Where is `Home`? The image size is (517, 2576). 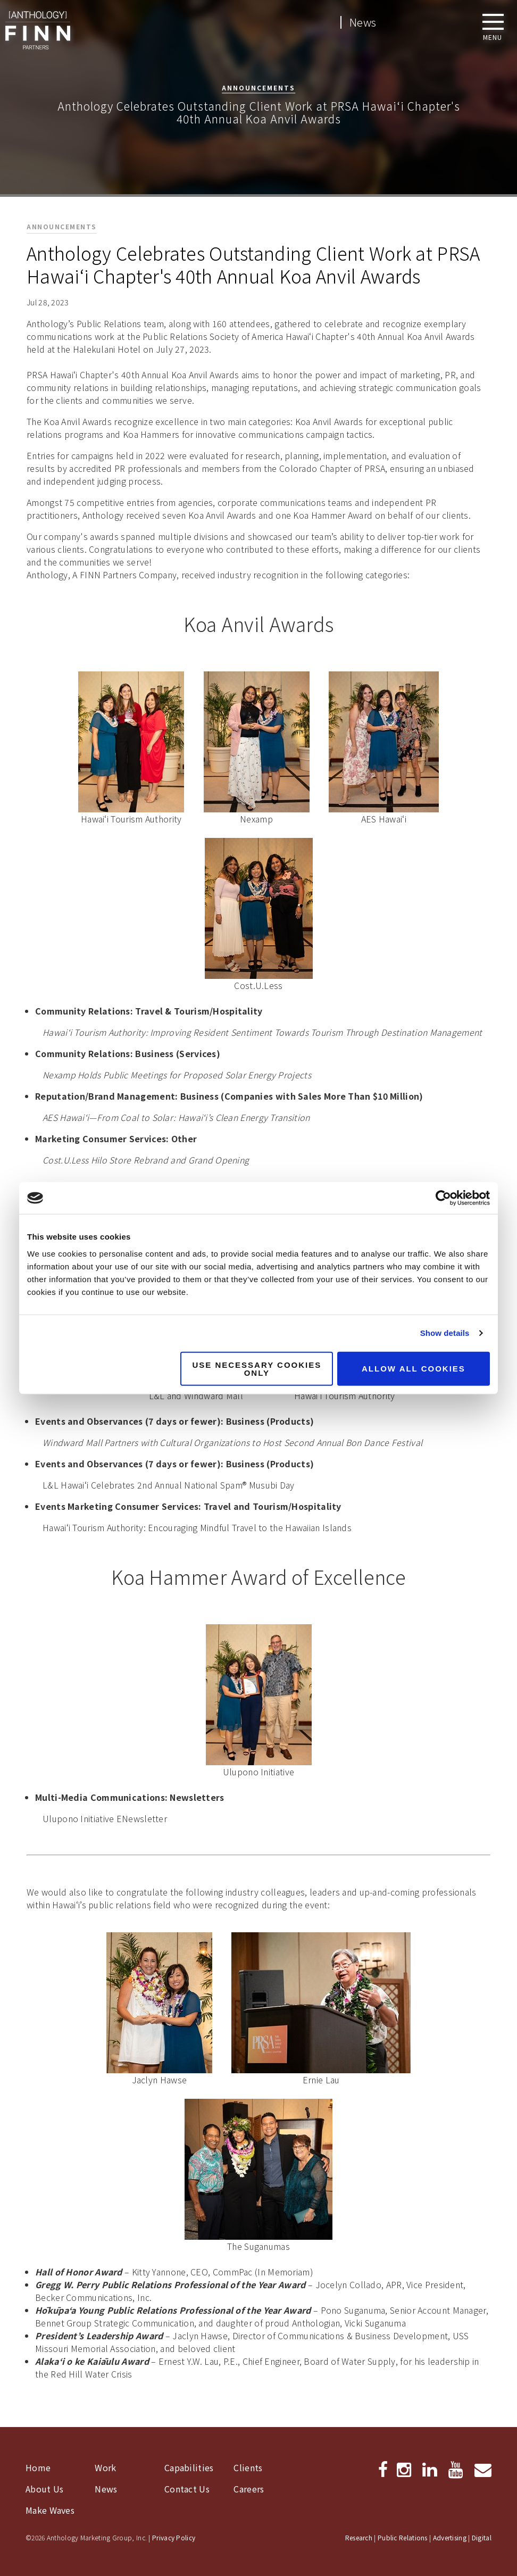 Home is located at coordinates (38, 2467).